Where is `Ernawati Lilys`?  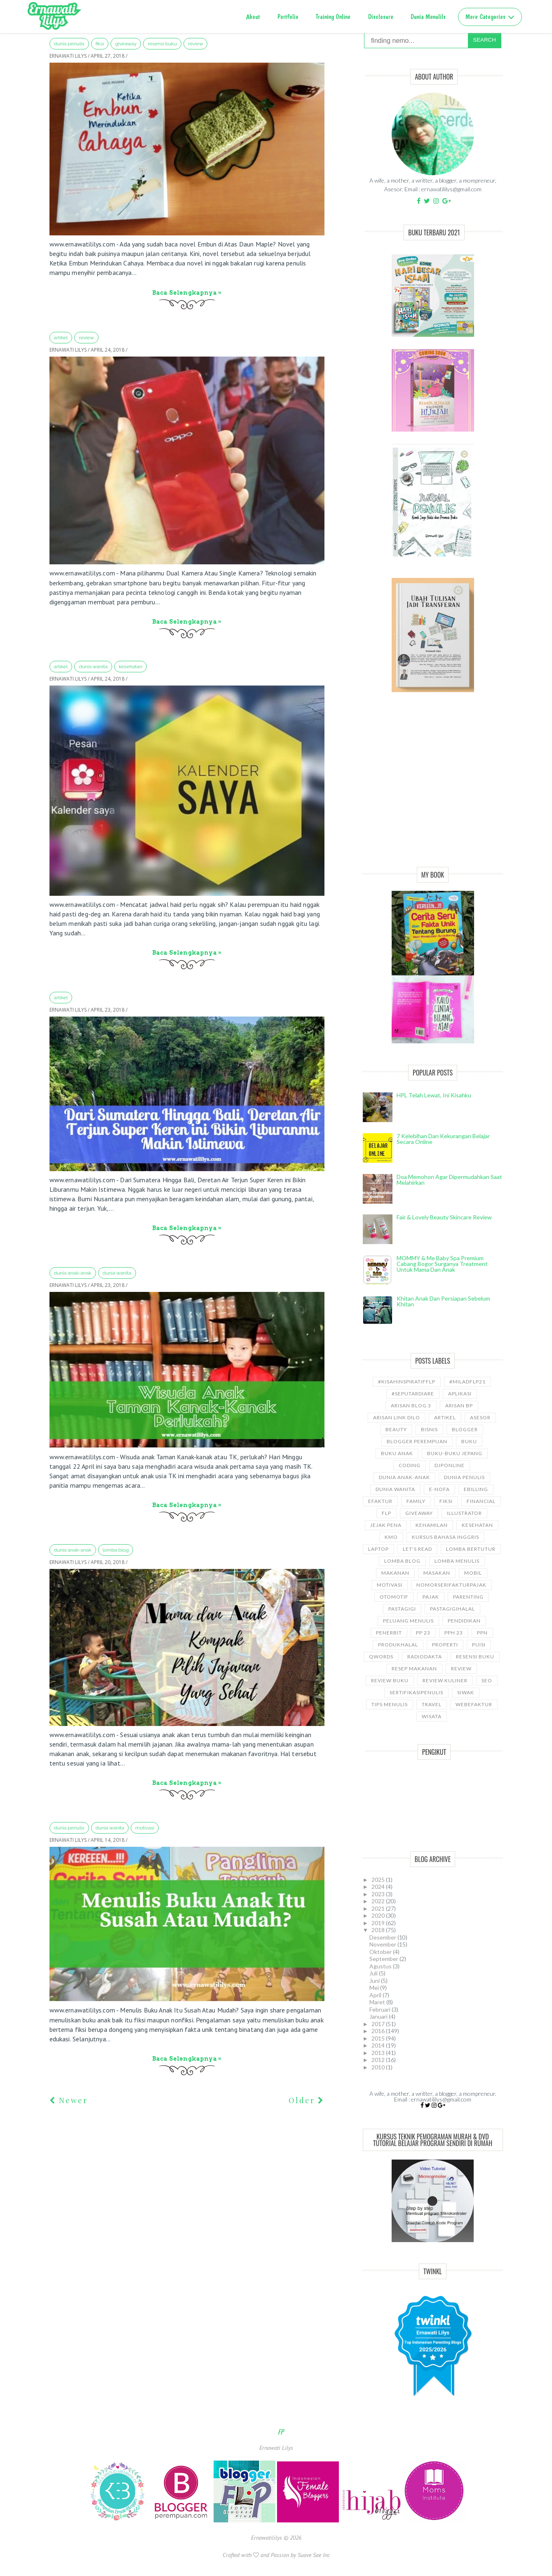
Ernawati Lilys is located at coordinates (276, 2448).